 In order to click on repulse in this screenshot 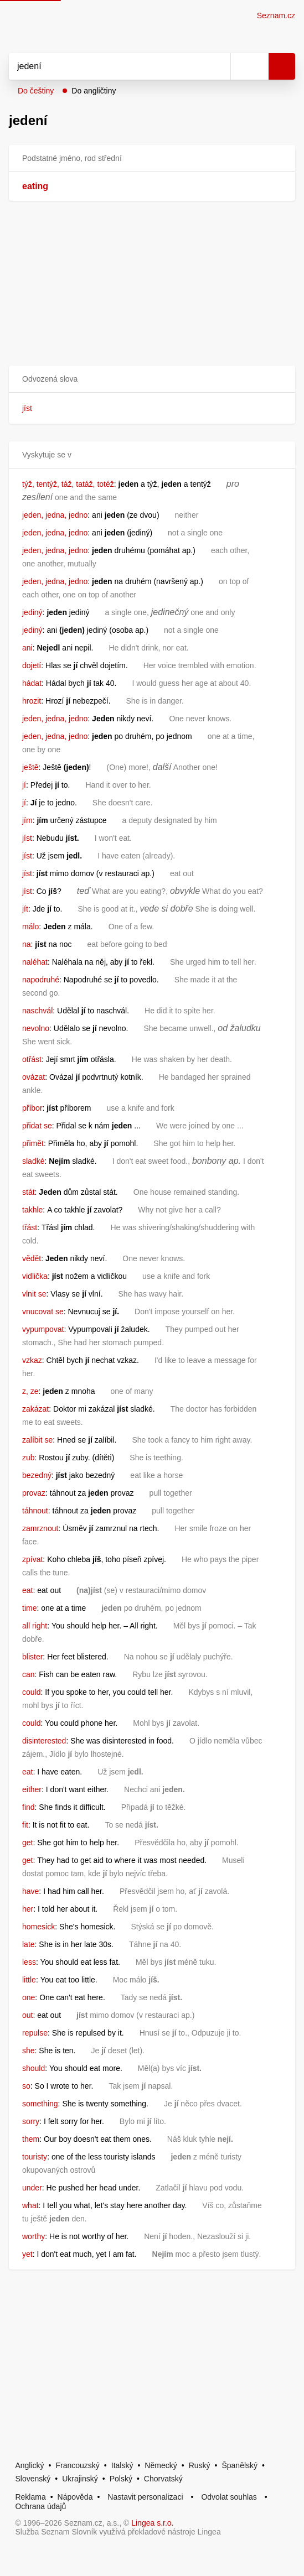, I will do `click(35, 2032)`.